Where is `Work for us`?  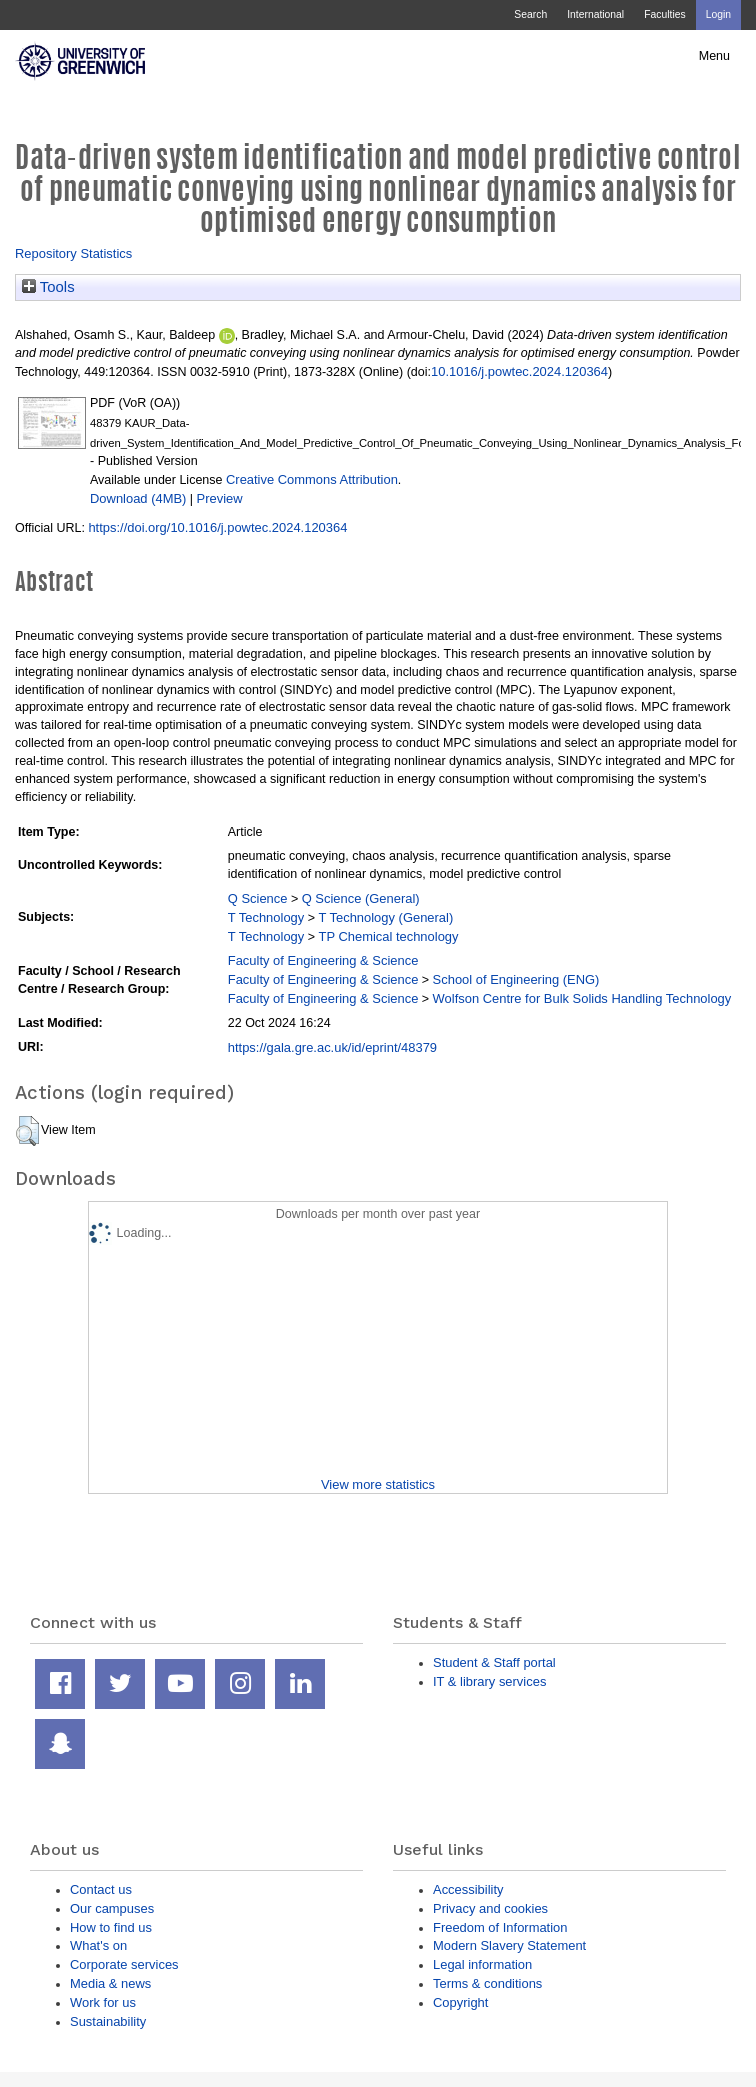 Work for us is located at coordinates (103, 2002).